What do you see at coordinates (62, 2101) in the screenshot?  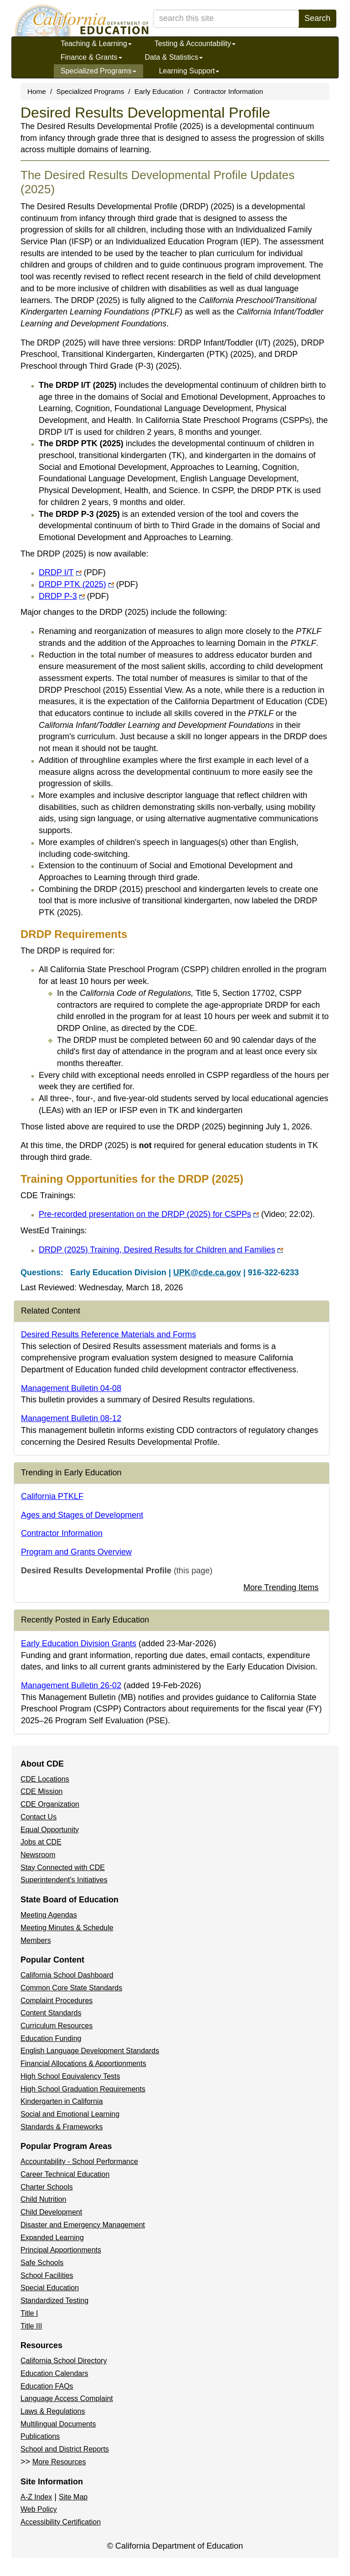 I see `Kindergarten in California` at bounding box center [62, 2101].